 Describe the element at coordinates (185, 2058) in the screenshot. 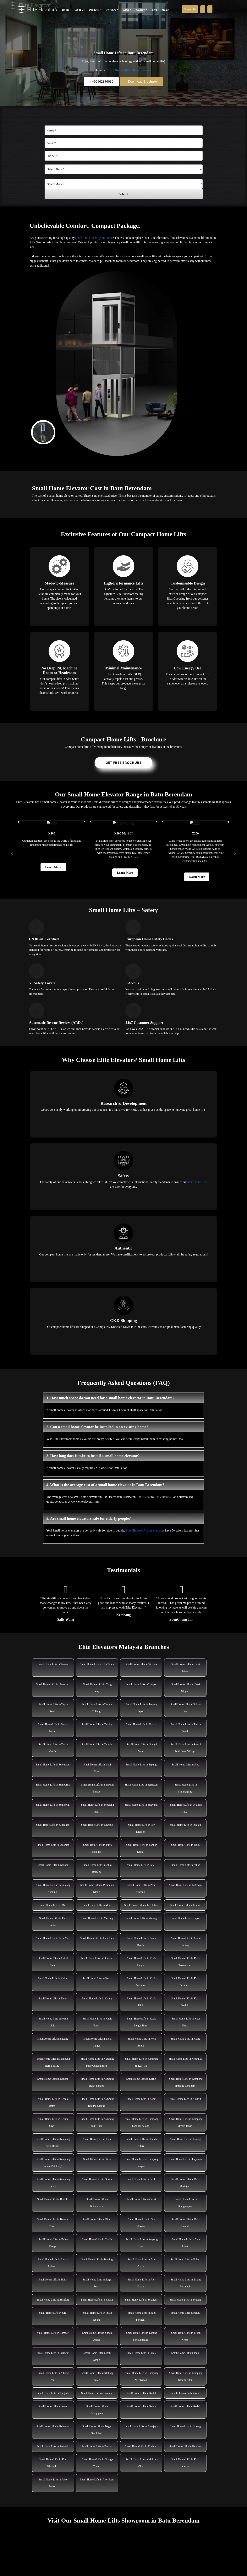

I see `Small Home Lifts in Keningau` at that location.